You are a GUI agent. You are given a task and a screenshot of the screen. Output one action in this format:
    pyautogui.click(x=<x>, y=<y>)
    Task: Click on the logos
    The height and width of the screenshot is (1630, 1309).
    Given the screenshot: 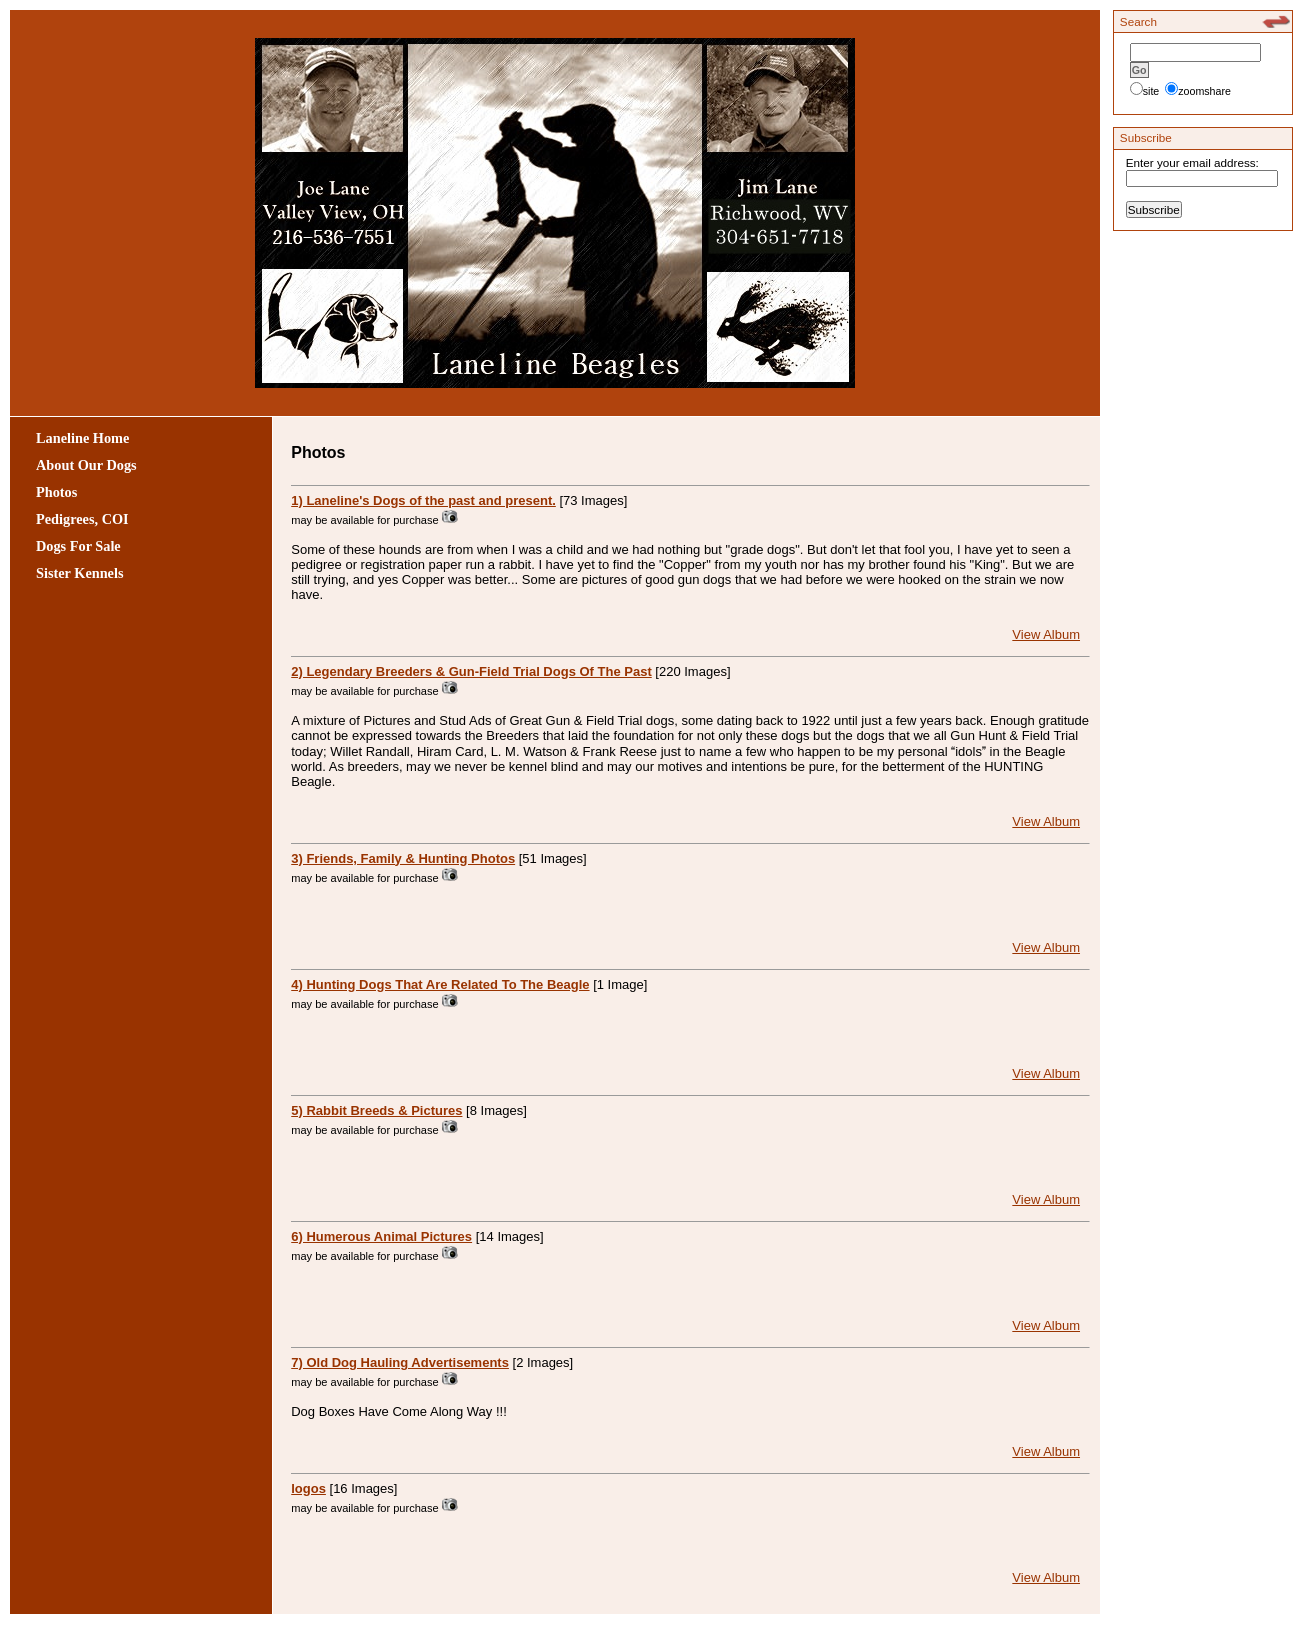 What is the action you would take?
    pyautogui.click(x=308, y=1488)
    